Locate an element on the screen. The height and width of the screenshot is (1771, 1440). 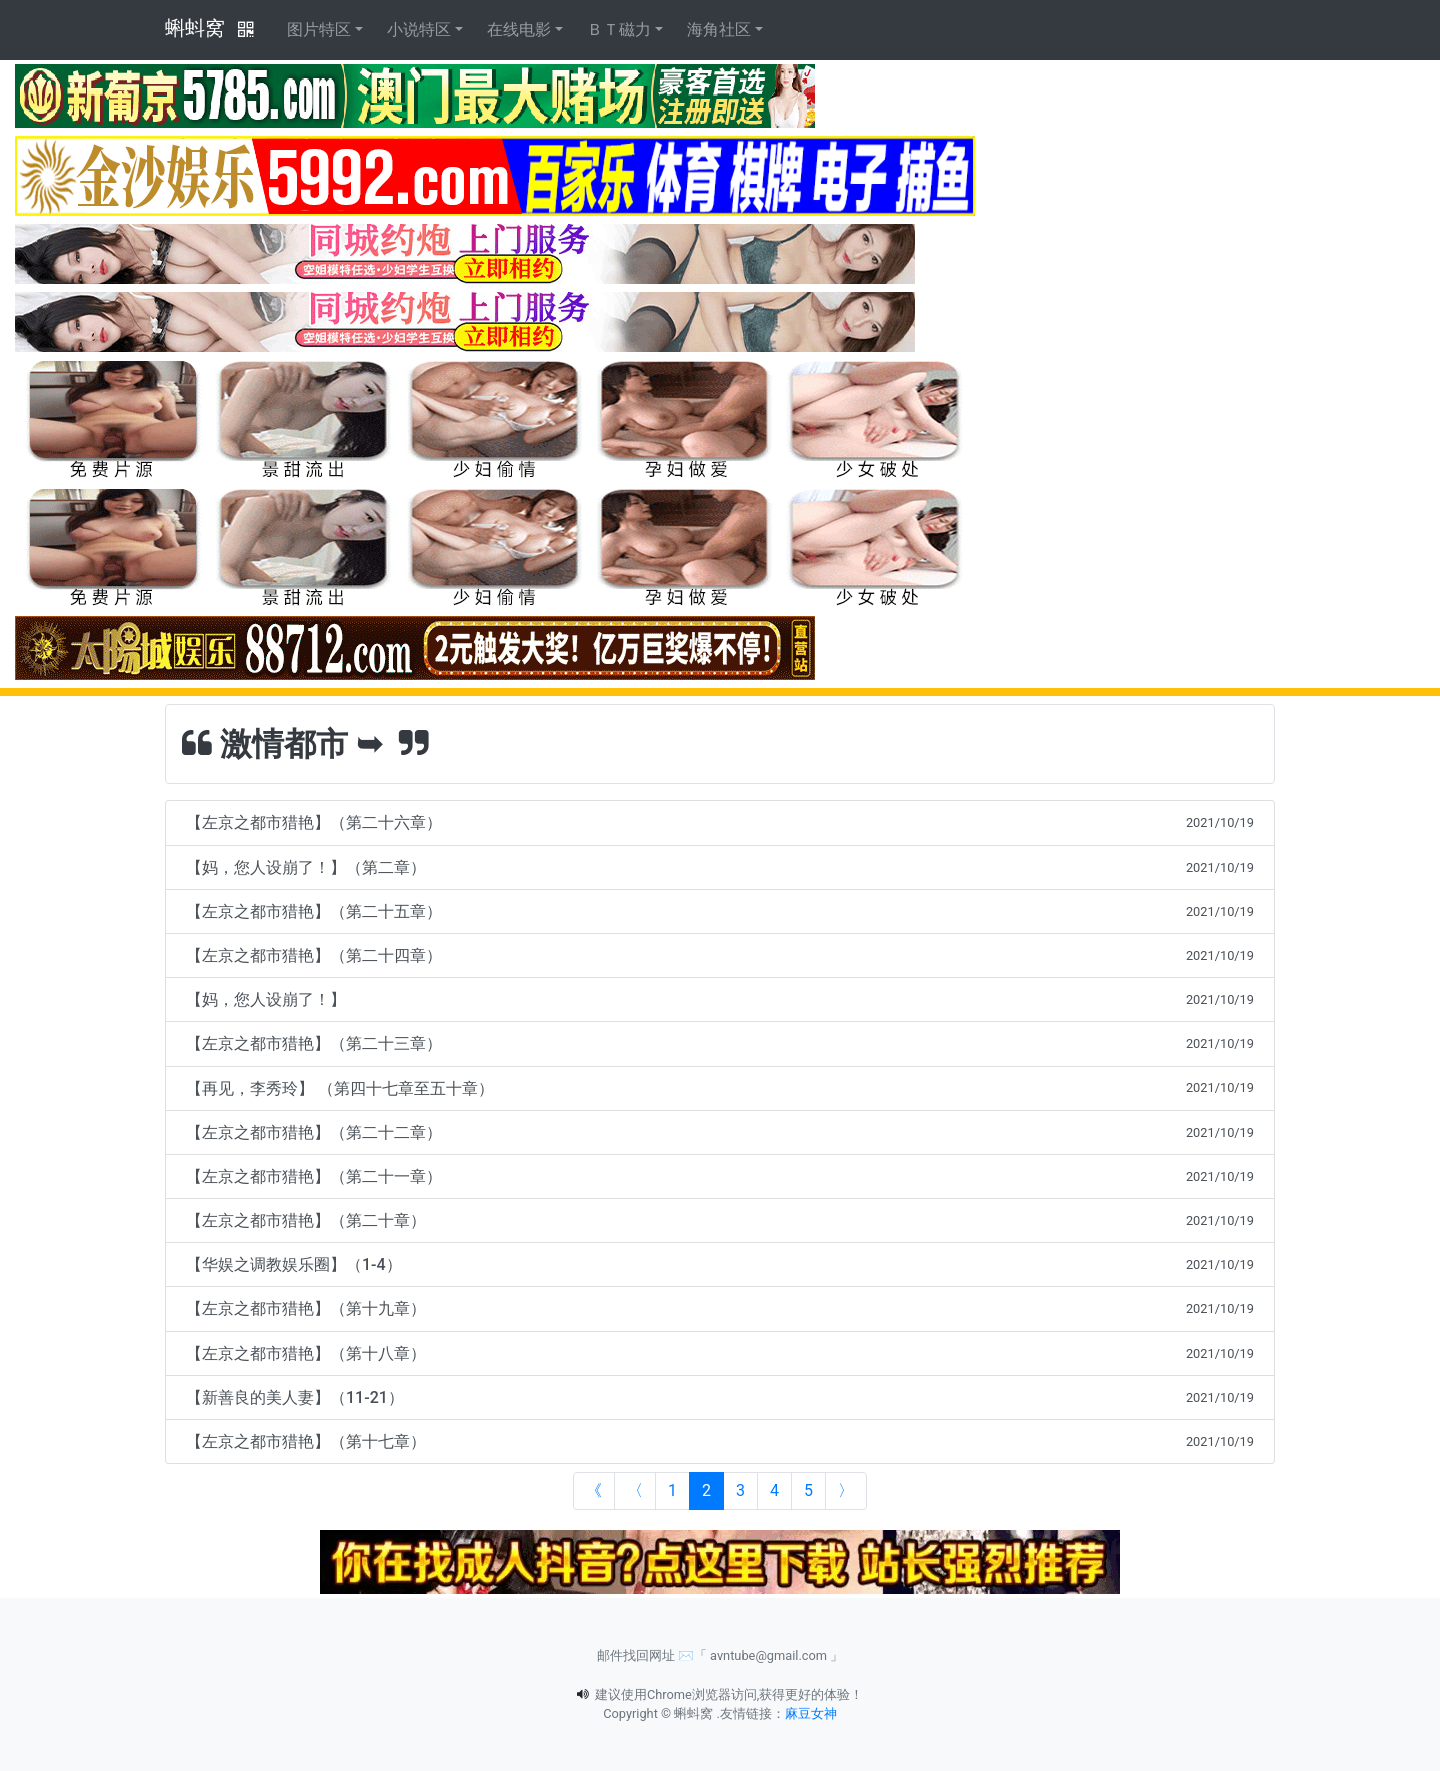
[Previous] is located at coordinates (635, 1491).